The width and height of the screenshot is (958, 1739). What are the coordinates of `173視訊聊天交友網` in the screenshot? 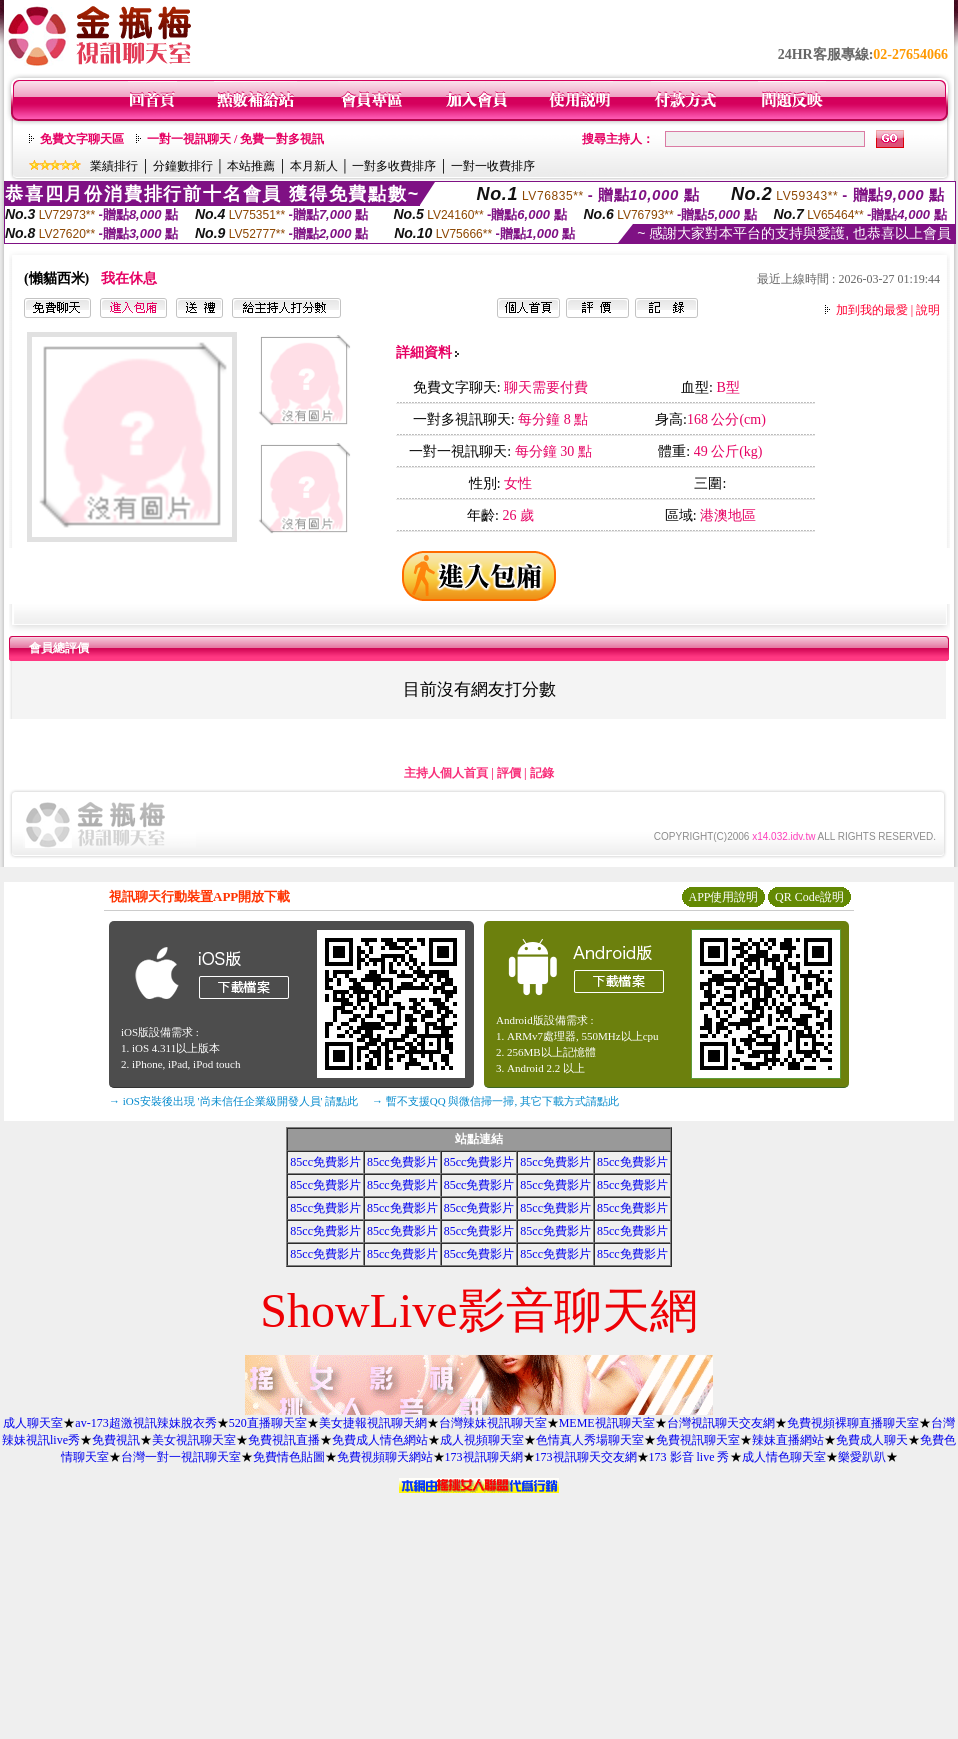 It's located at (586, 1457).